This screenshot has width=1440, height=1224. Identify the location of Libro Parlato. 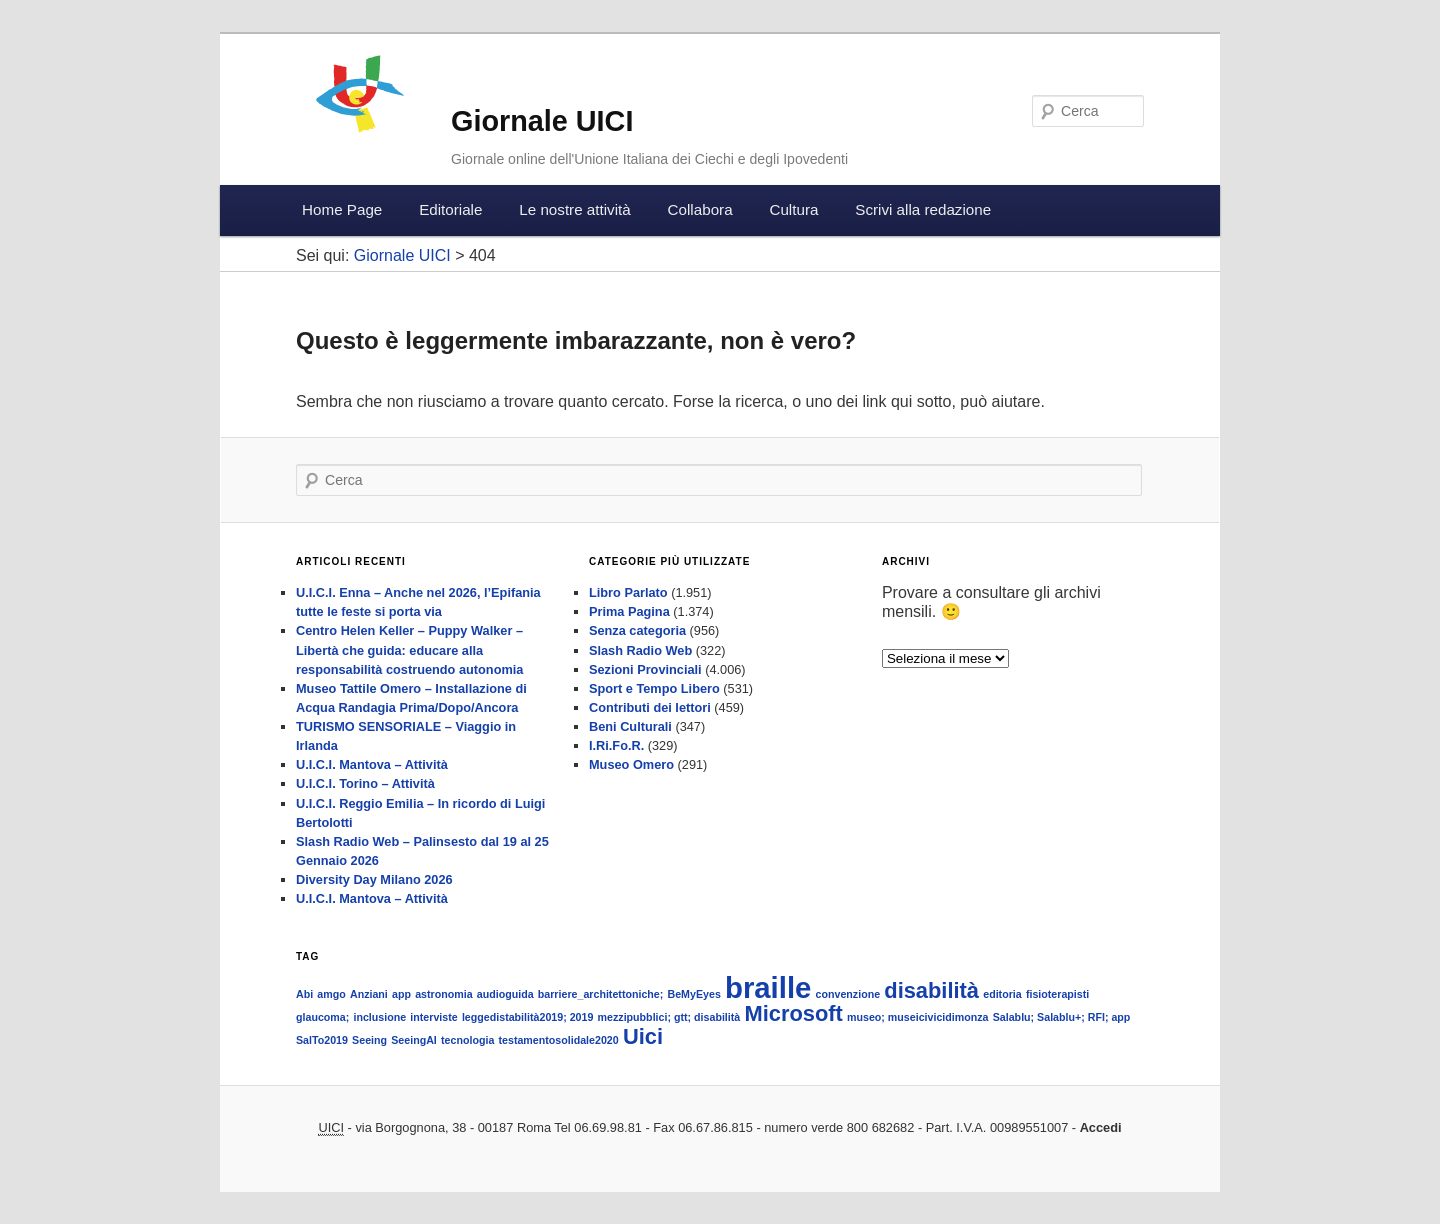
(628, 592).